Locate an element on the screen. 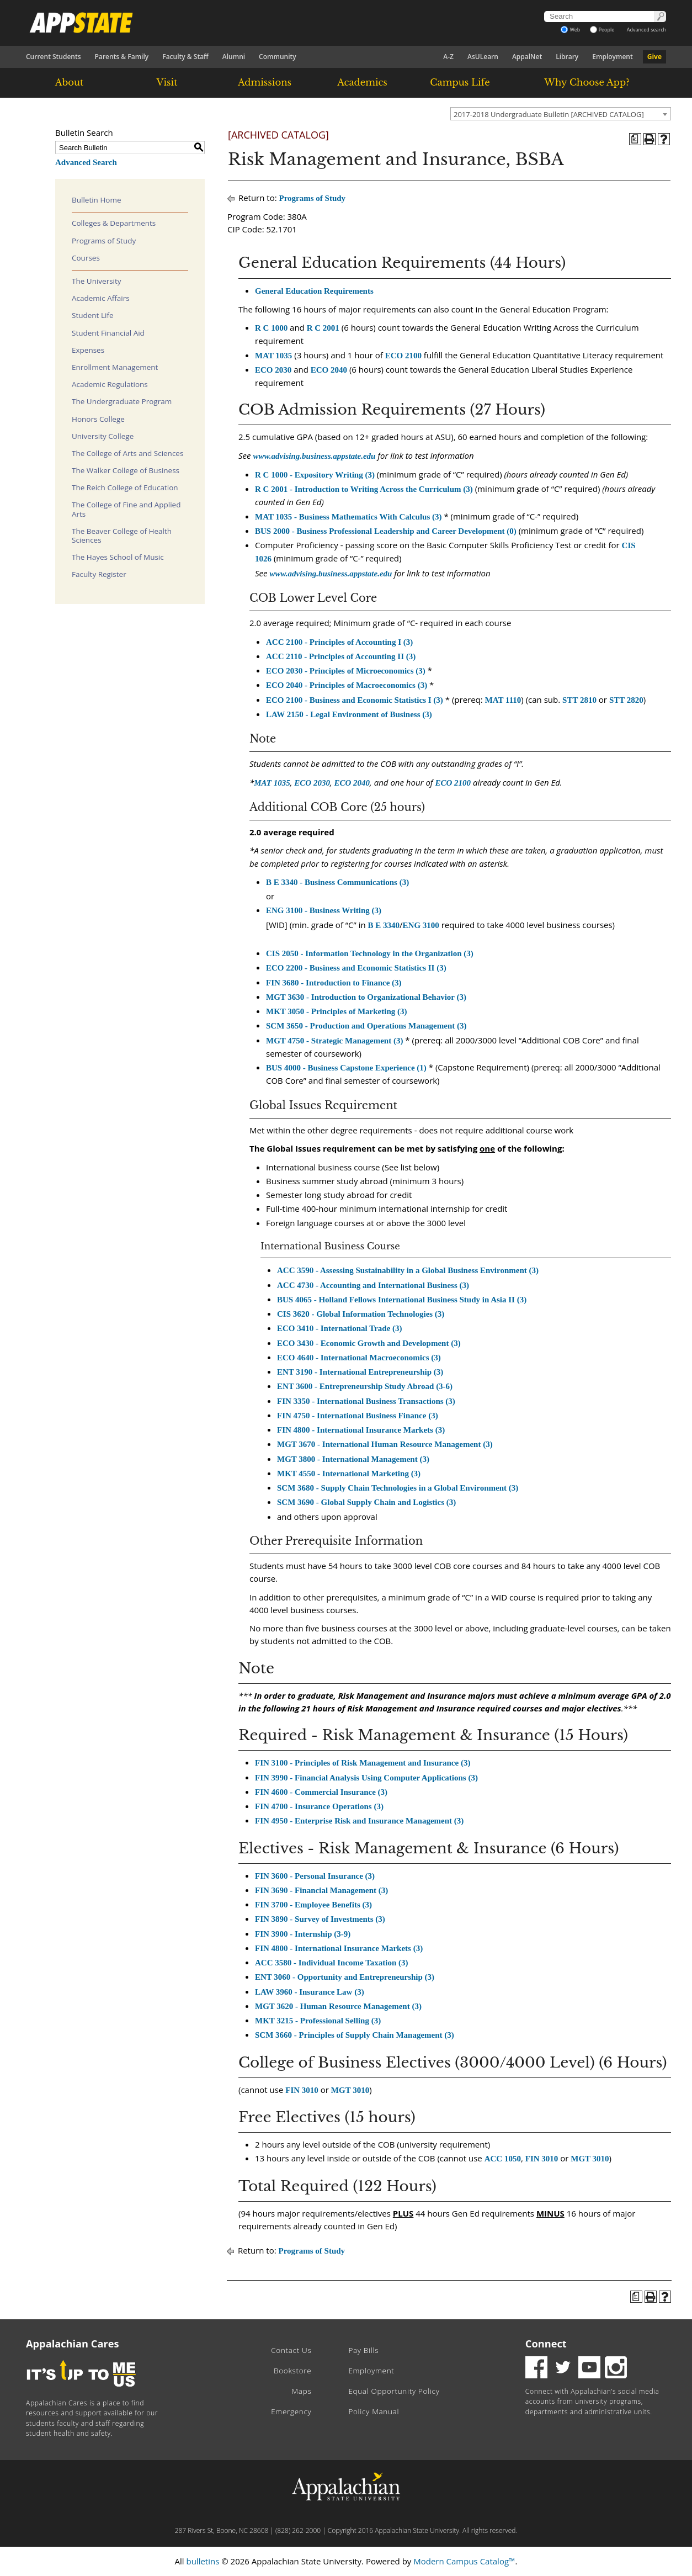 Image resolution: width=692 pixels, height=2576 pixels. ECO 2030 - Principles of Microeconomics (3) [View course details for ECO 2030 - Principles of Microeconomics (3)] is located at coordinates (345, 670).